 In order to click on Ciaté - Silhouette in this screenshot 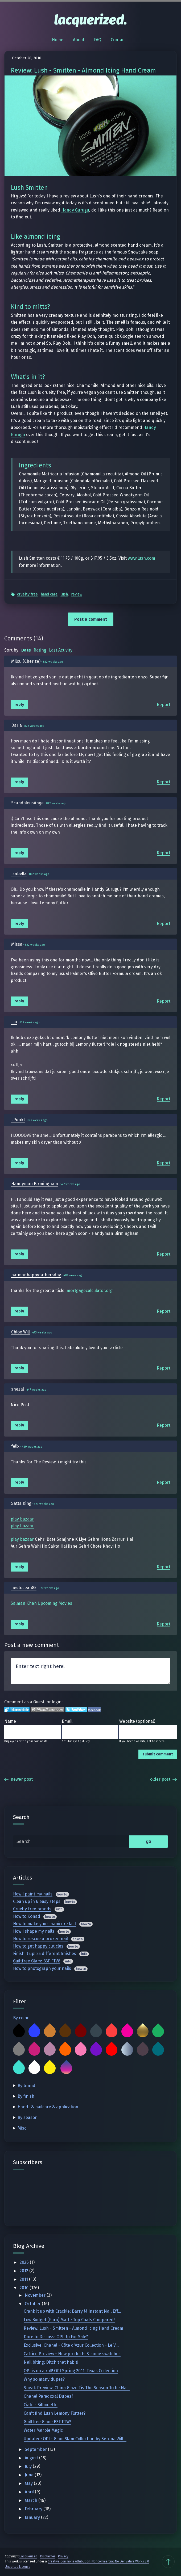, I will do `click(40, 2404)`.